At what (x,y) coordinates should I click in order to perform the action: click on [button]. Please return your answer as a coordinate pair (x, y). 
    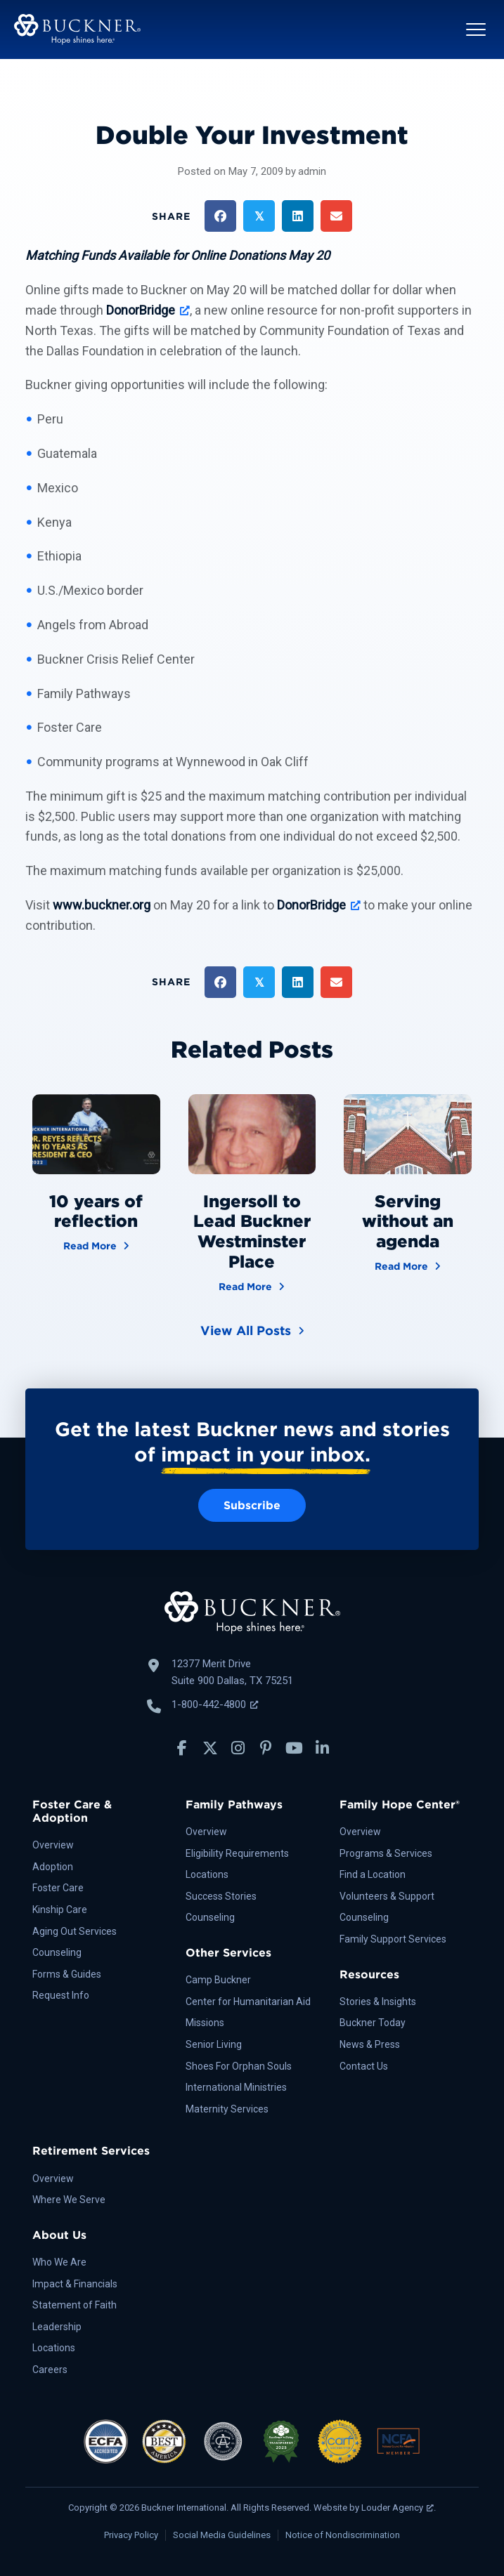
    Looking at the image, I should click on (476, 29).